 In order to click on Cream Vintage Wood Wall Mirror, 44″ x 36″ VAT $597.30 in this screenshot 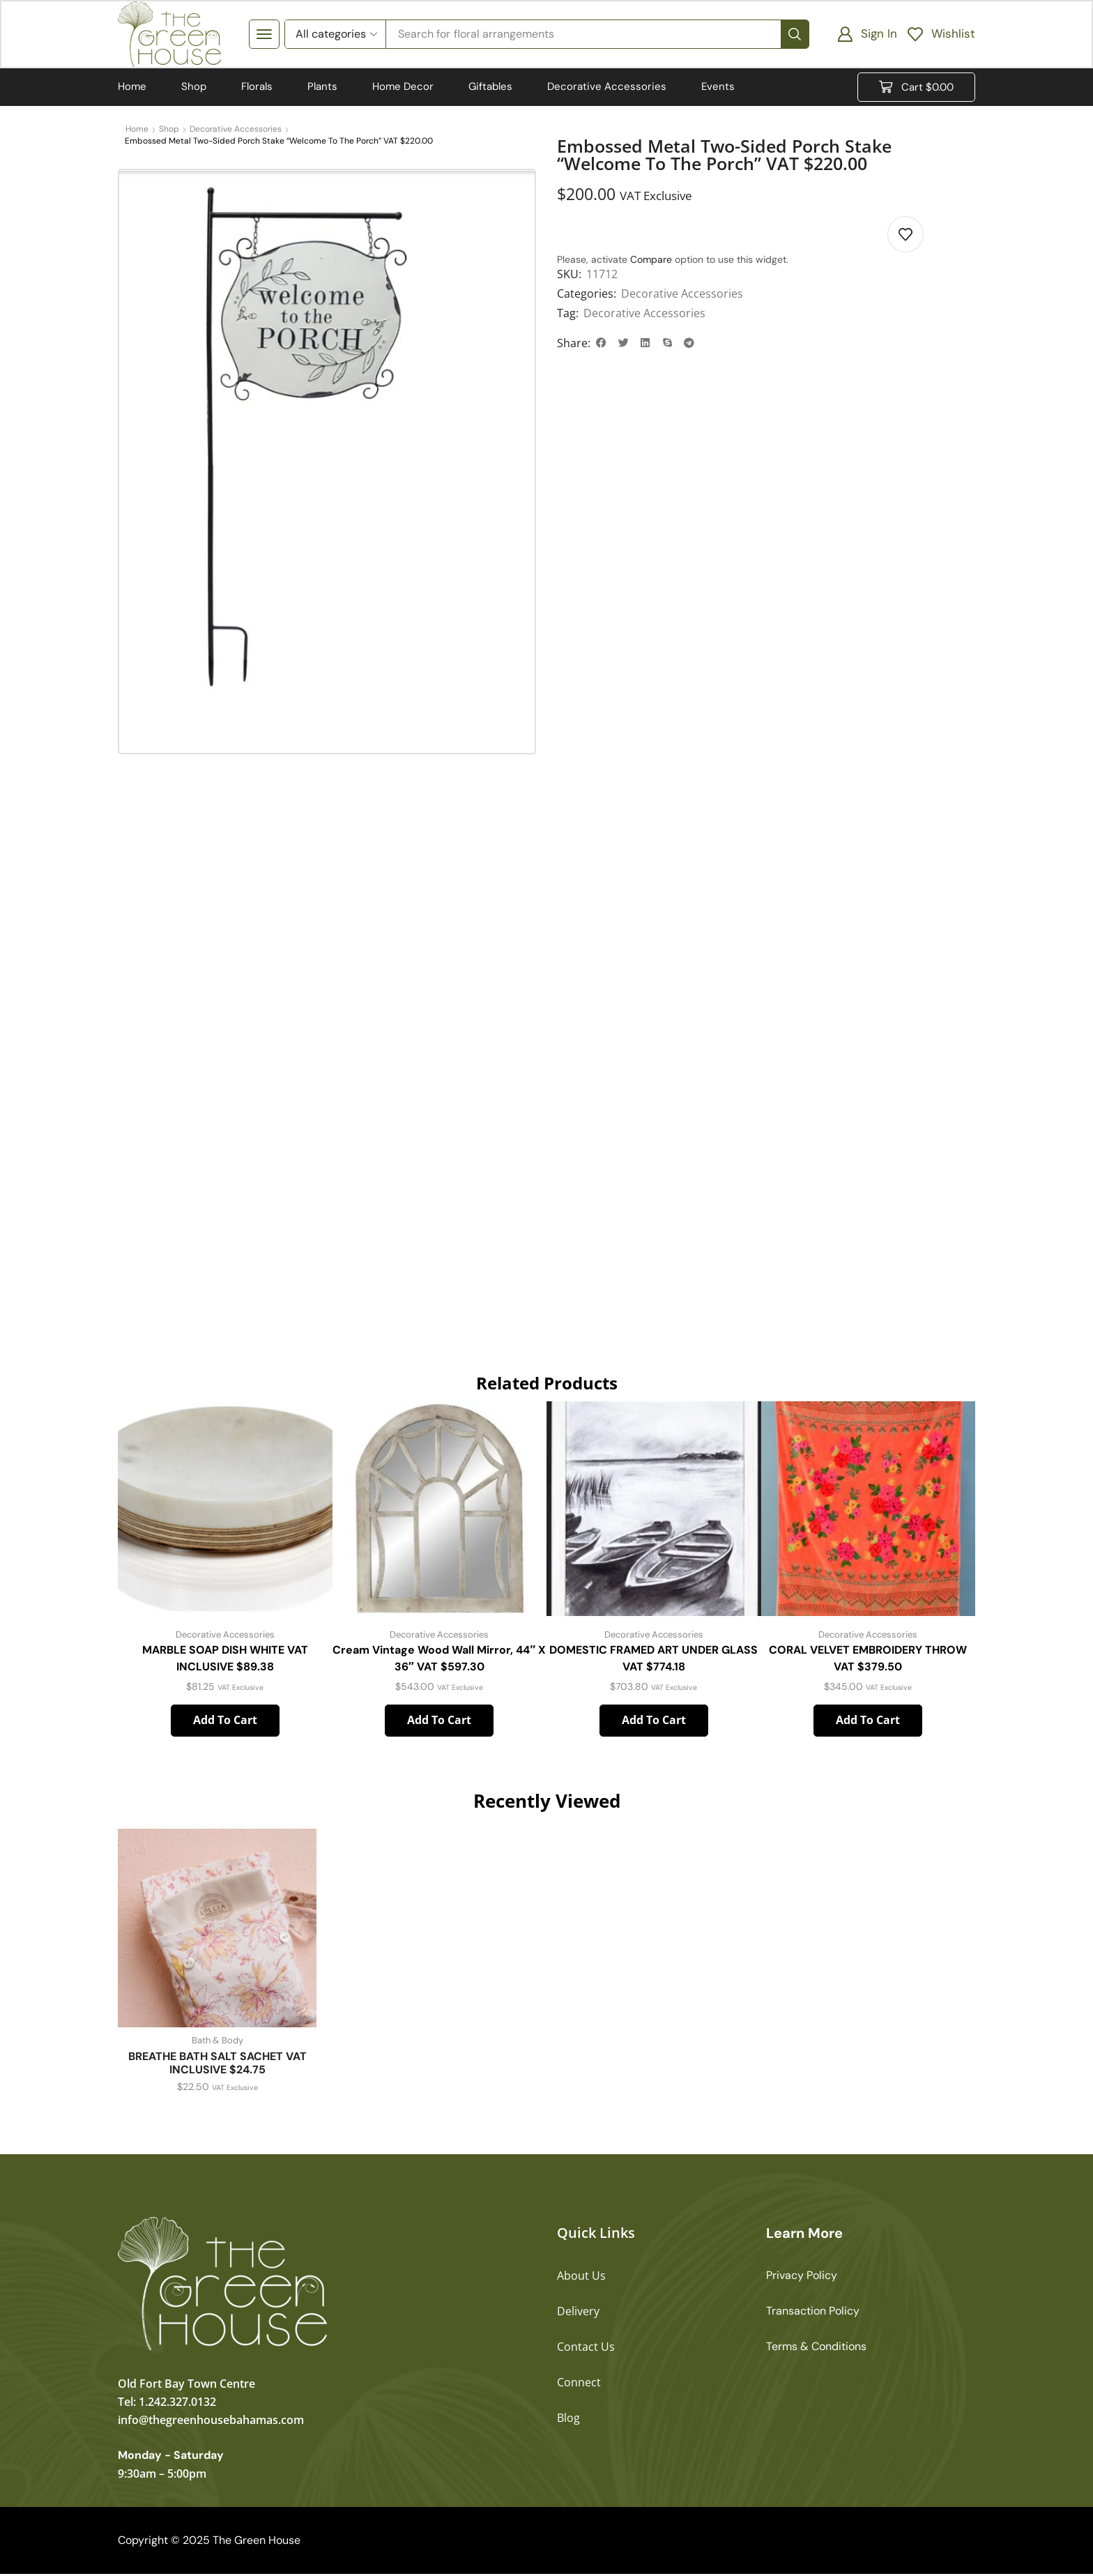, I will do `click(439, 1660)`.